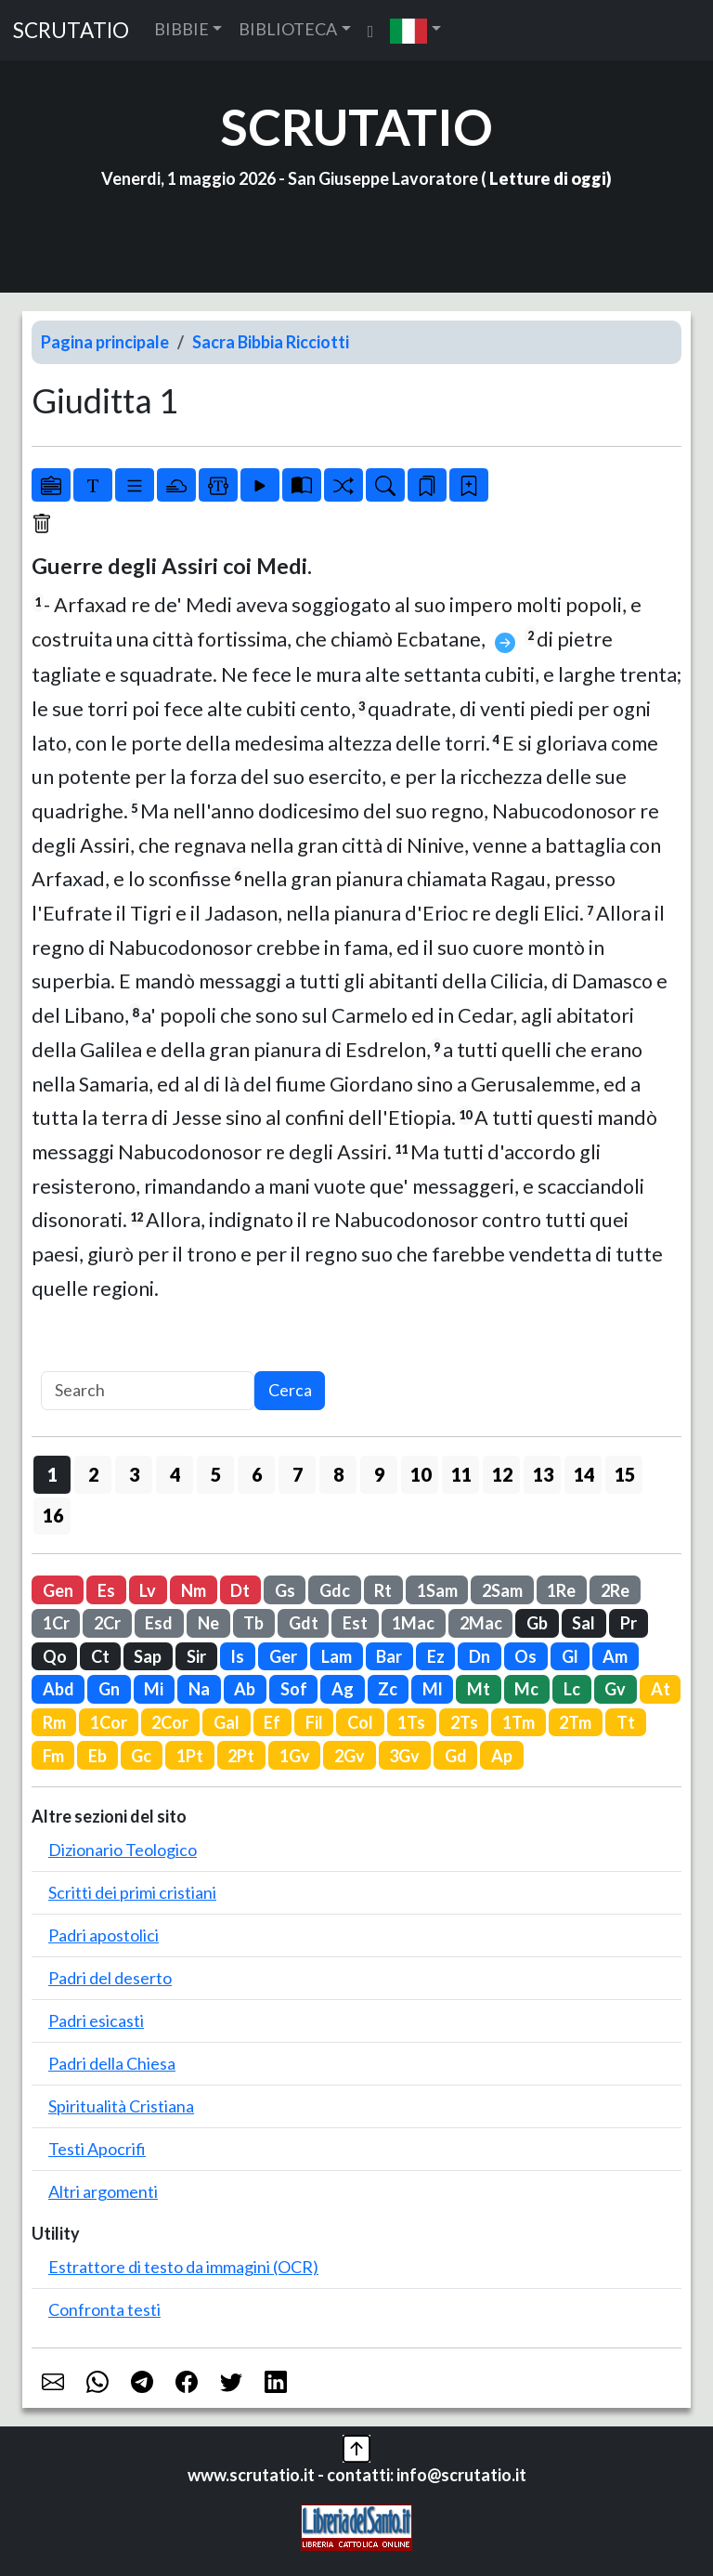  Describe the element at coordinates (244, 1689) in the screenshot. I see `Ab [button]` at that location.